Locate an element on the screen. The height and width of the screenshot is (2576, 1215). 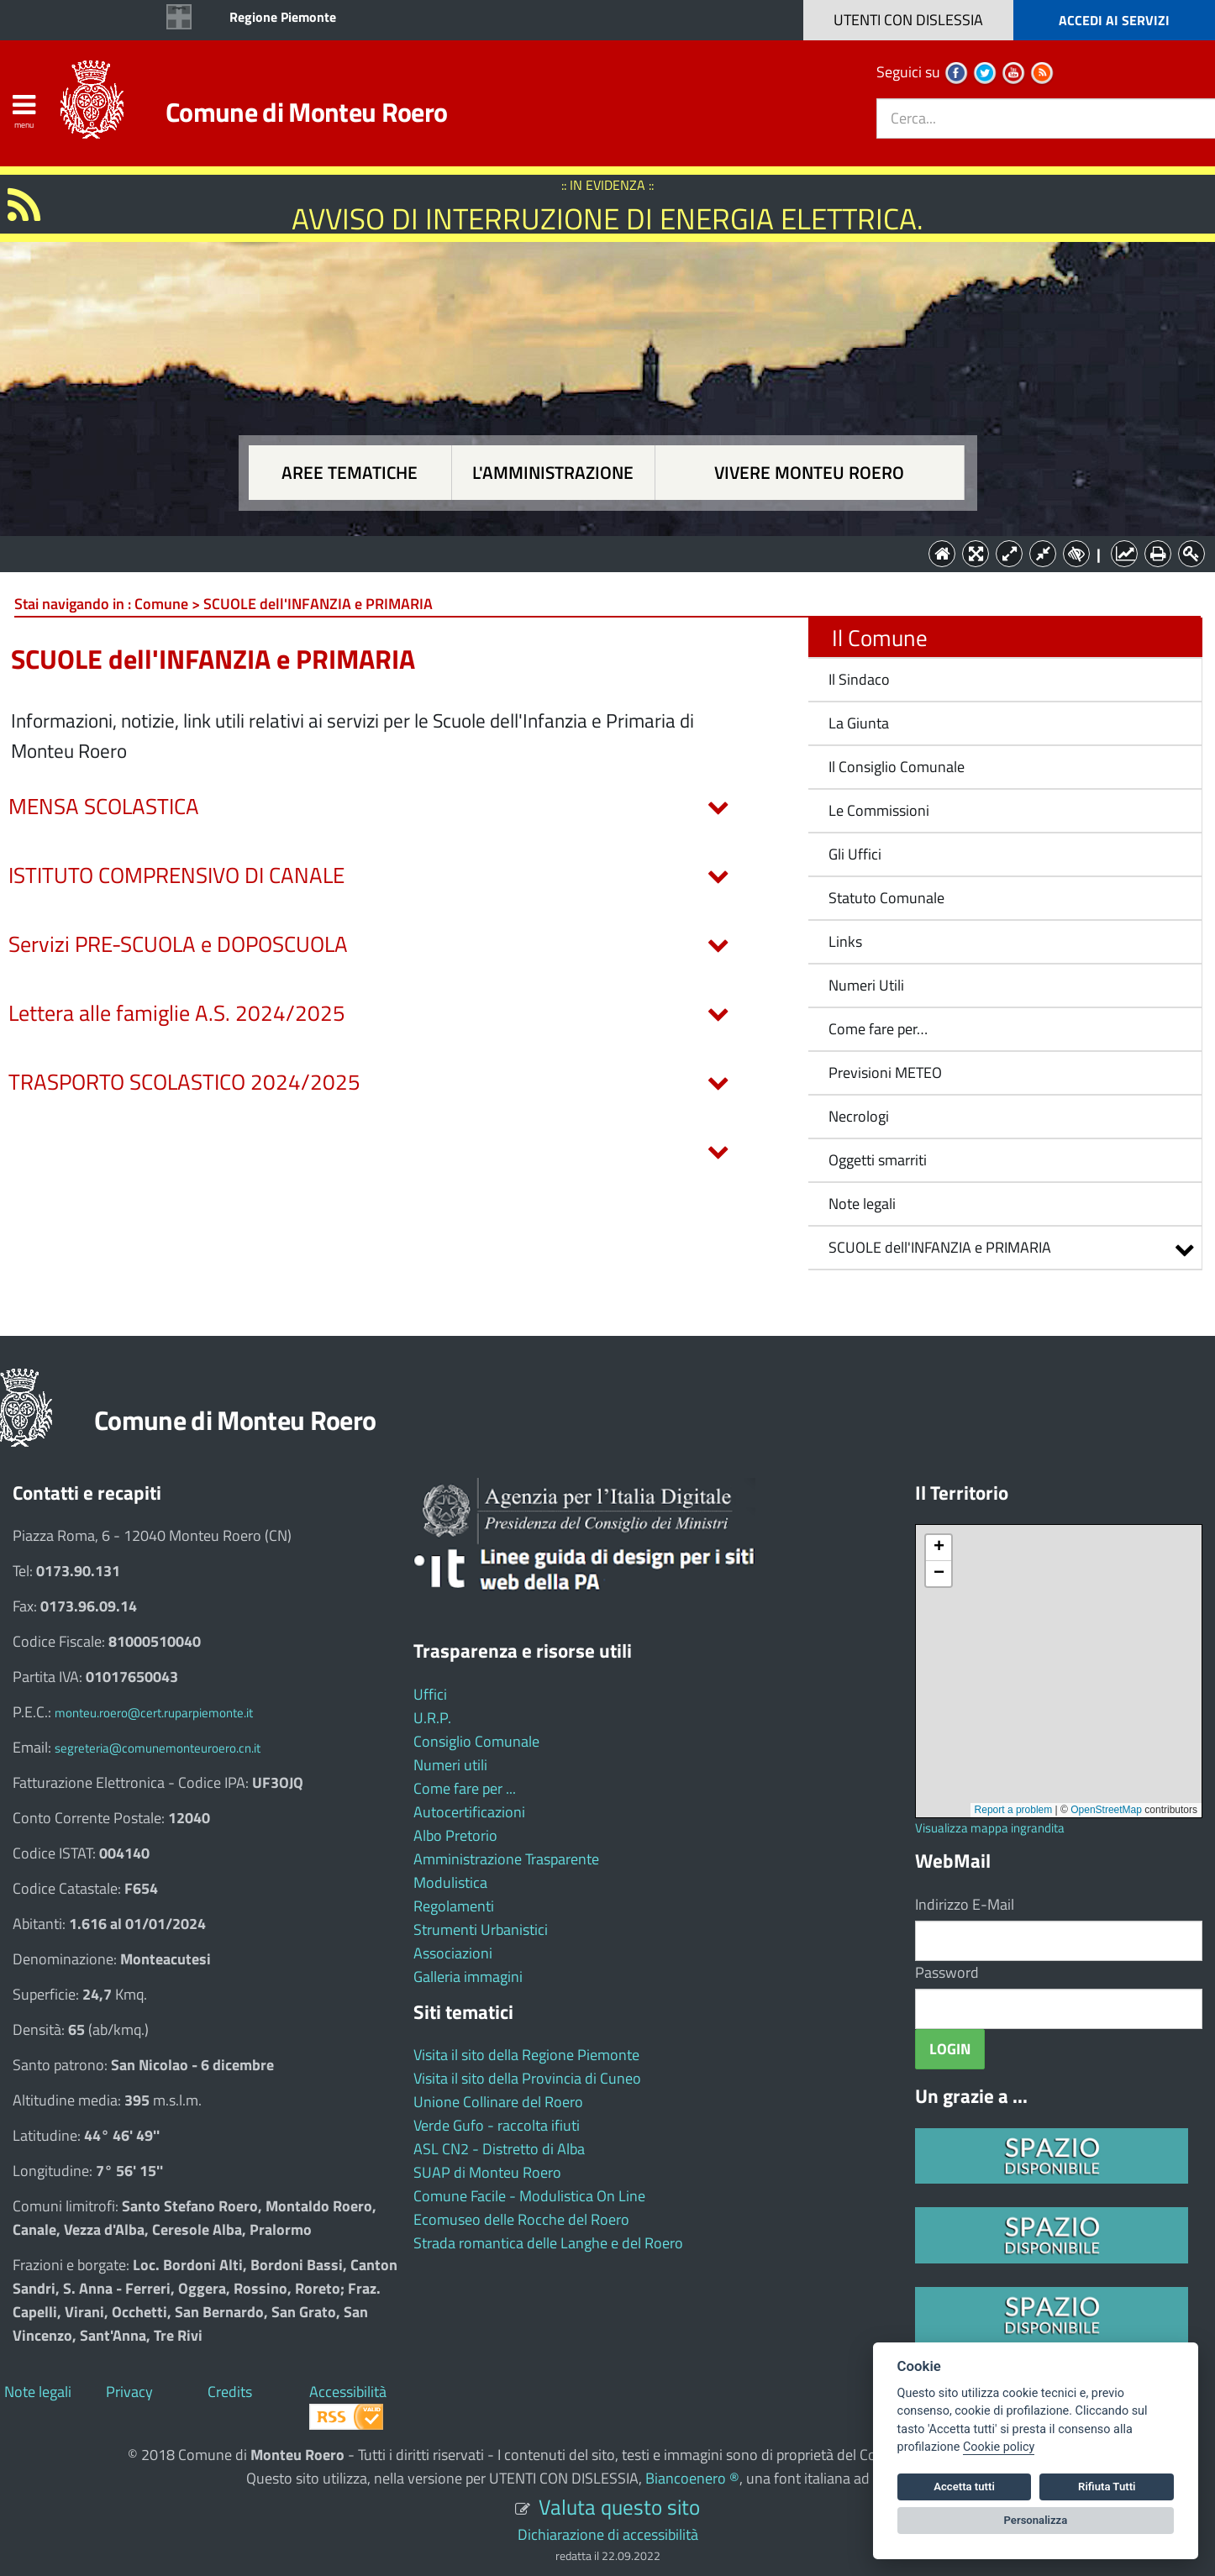
Associazioni is located at coordinates (452, 1953).